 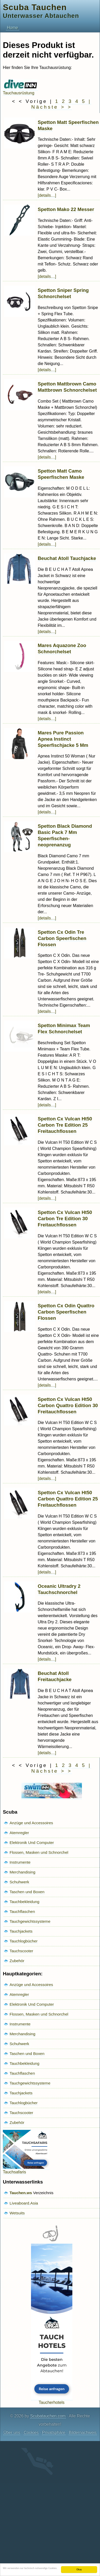 What do you see at coordinates (31, 2432) in the screenshot?
I see `Cookies` at bounding box center [31, 2432].